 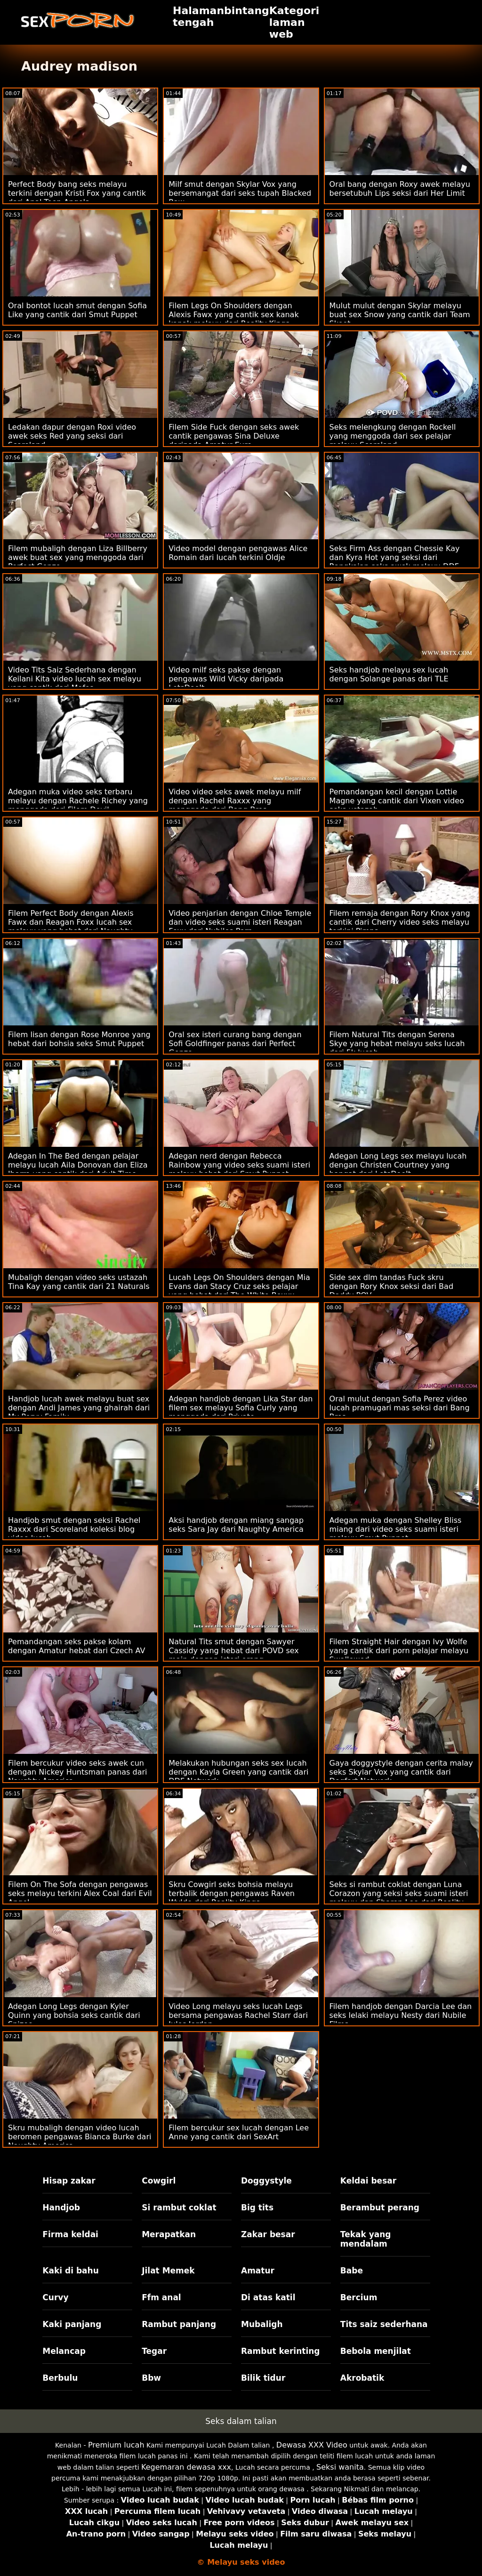 What do you see at coordinates (60, 2378) in the screenshot?
I see `Berbulu` at bounding box center [60, 2378].